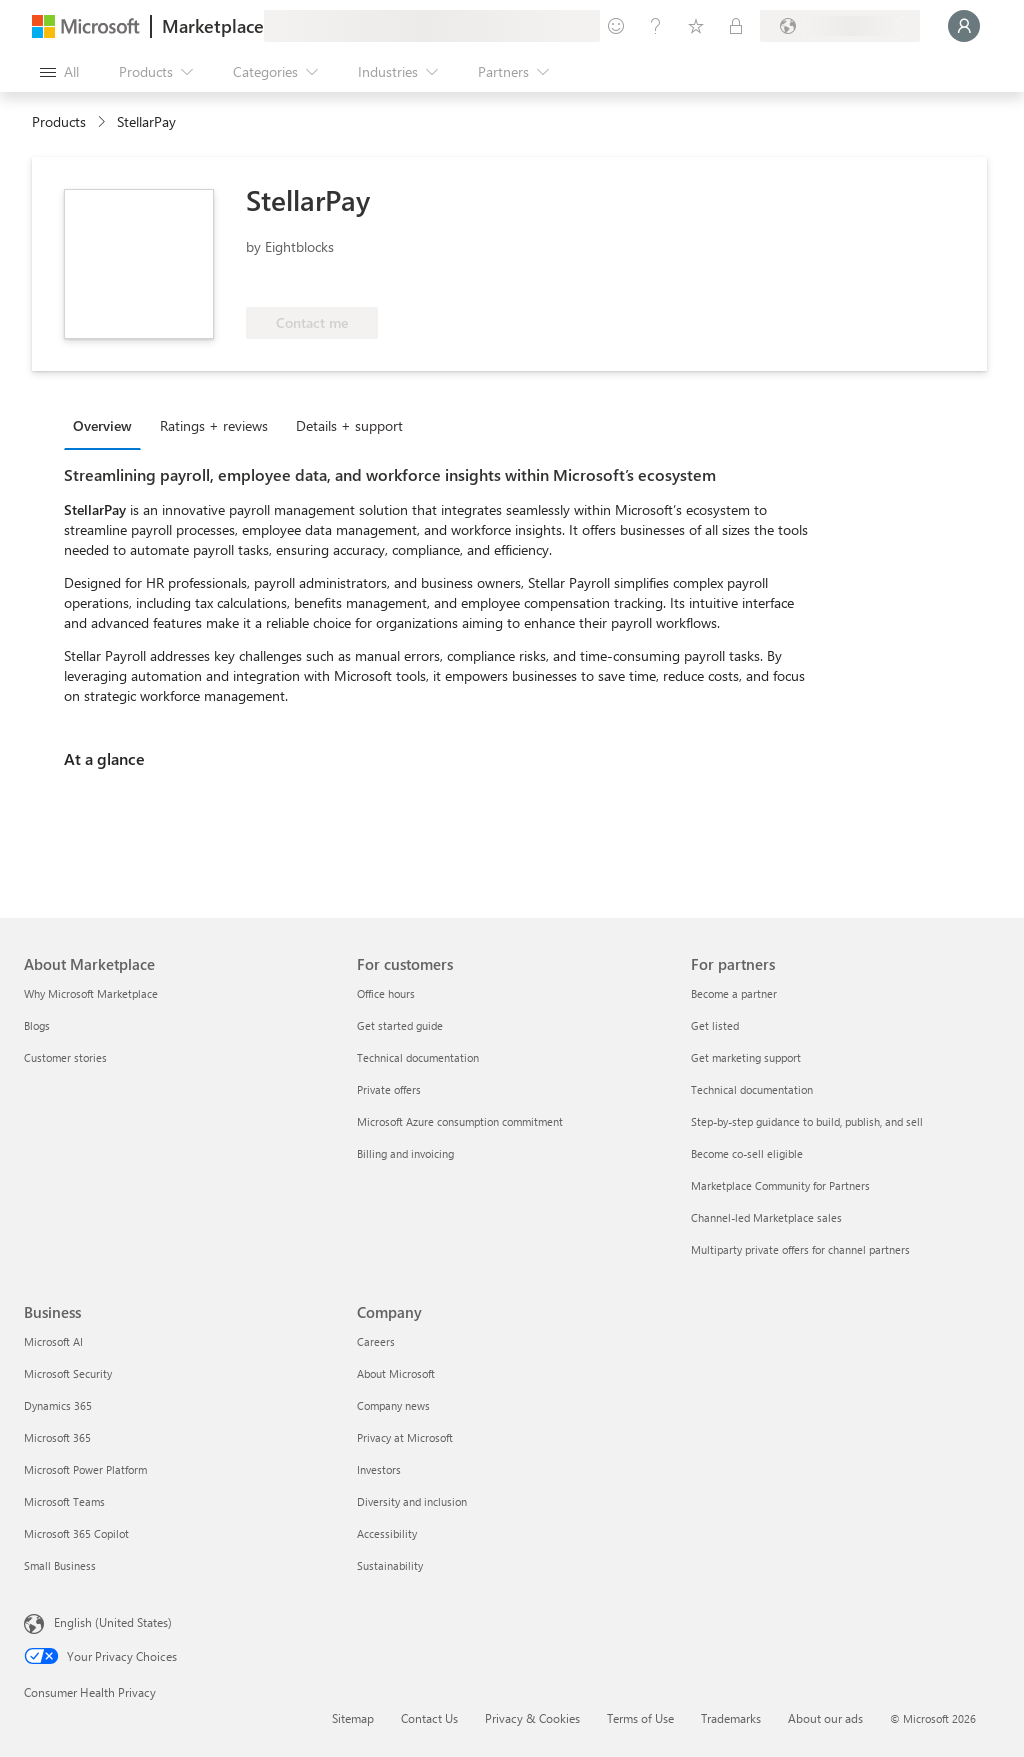 This screenshot has height=1757, width=1024. I want to click on Overview, so click(102, 425).